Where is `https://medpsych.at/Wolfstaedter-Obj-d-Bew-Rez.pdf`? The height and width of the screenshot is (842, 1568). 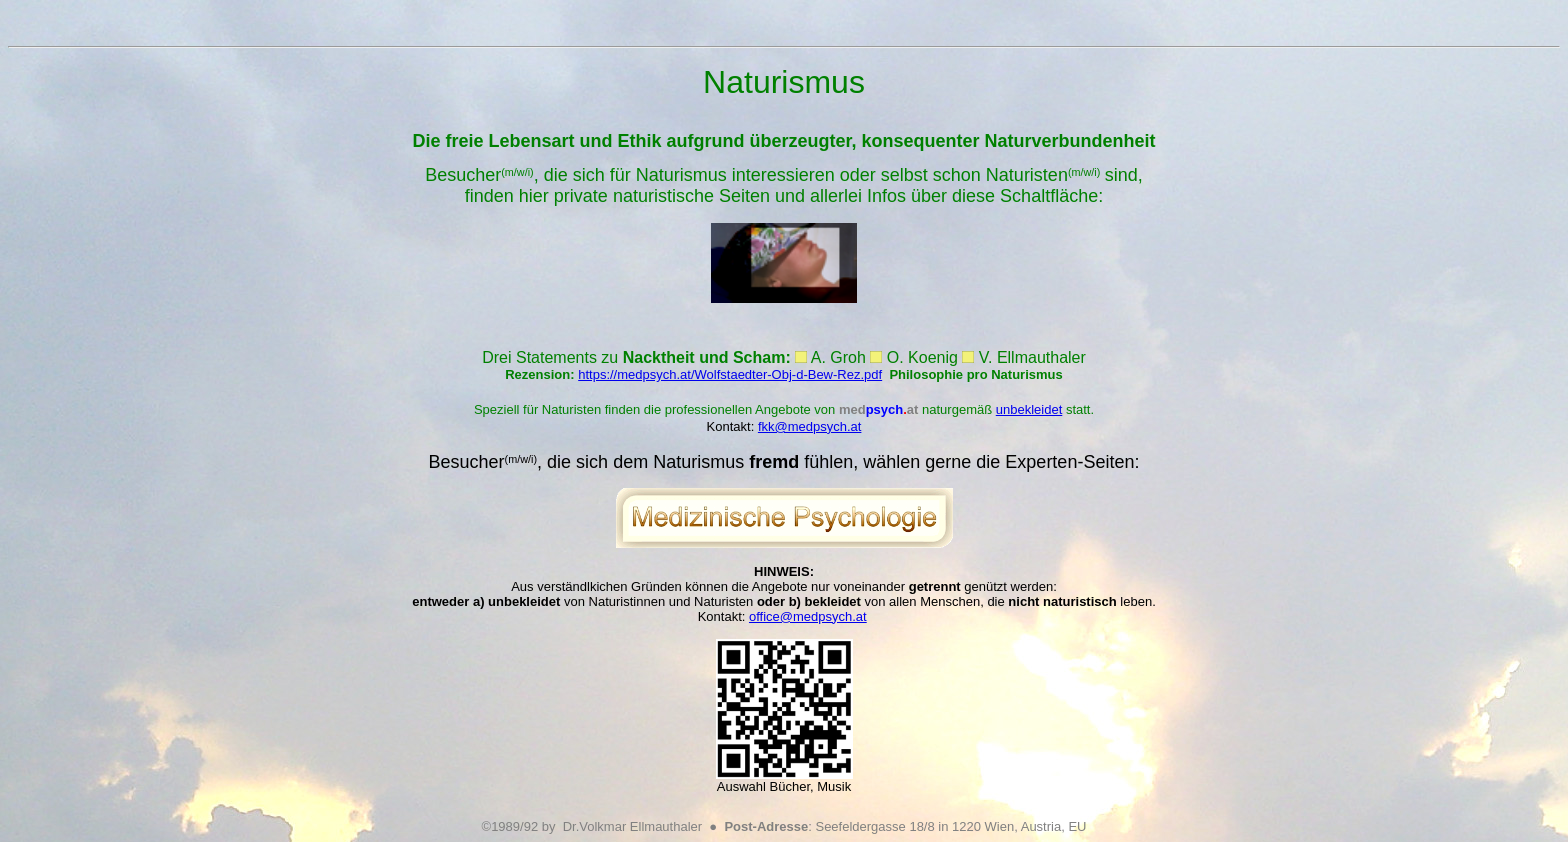
https://medpsych.at/Wolfstaedter-Obj-d-Bew-Rez.pdf is located at coordinates (730, 374).